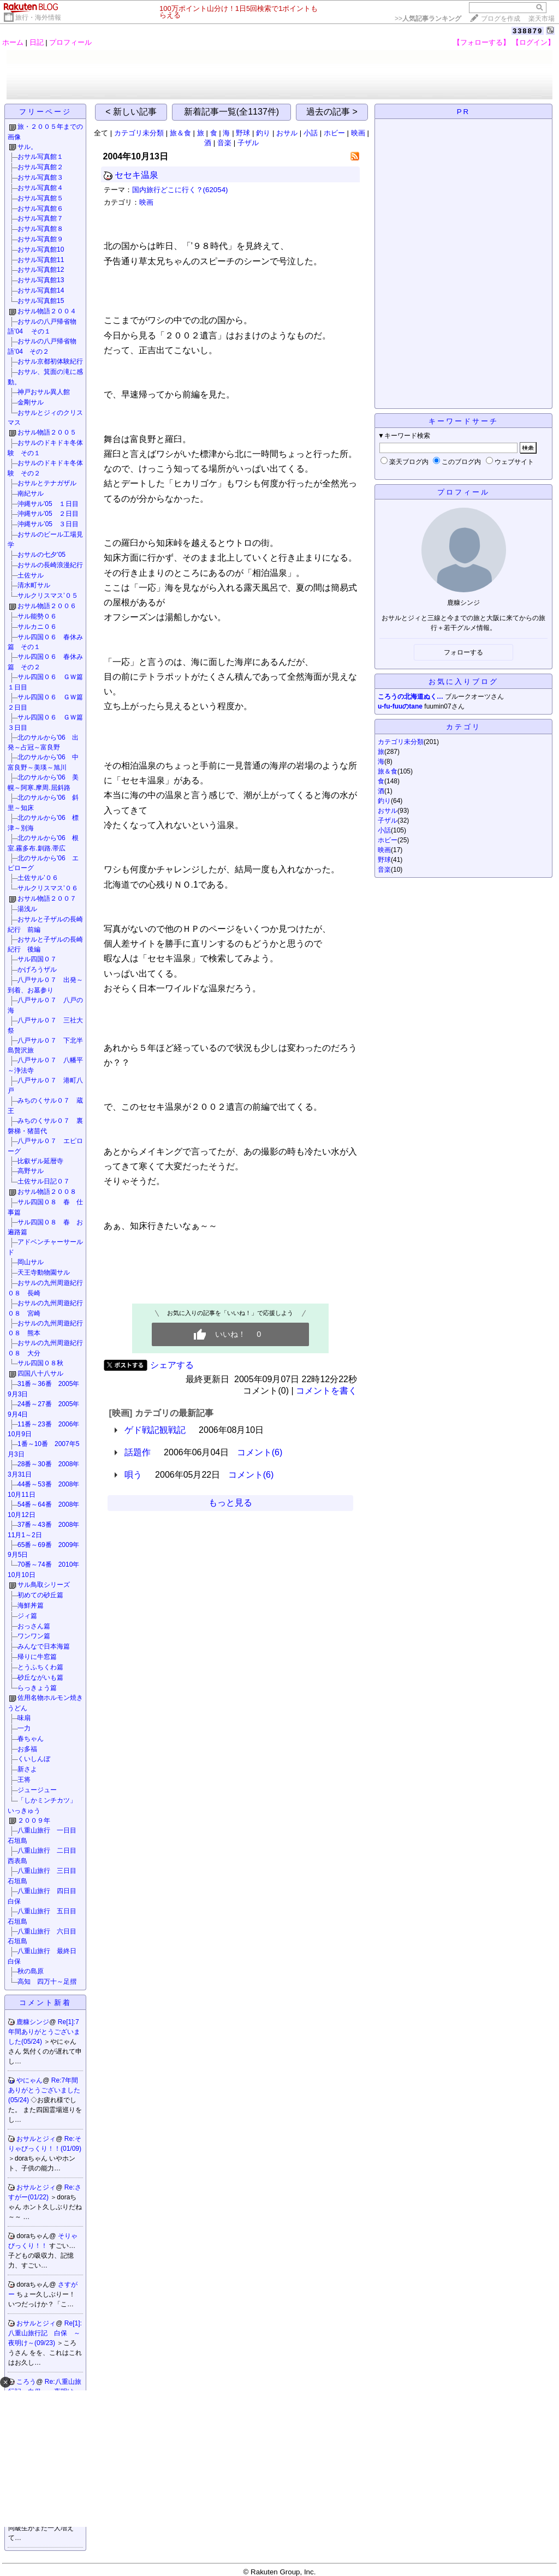  Describe the element at coordinates (180, 133) in the screenshot. I see `旅＆食` at that location.